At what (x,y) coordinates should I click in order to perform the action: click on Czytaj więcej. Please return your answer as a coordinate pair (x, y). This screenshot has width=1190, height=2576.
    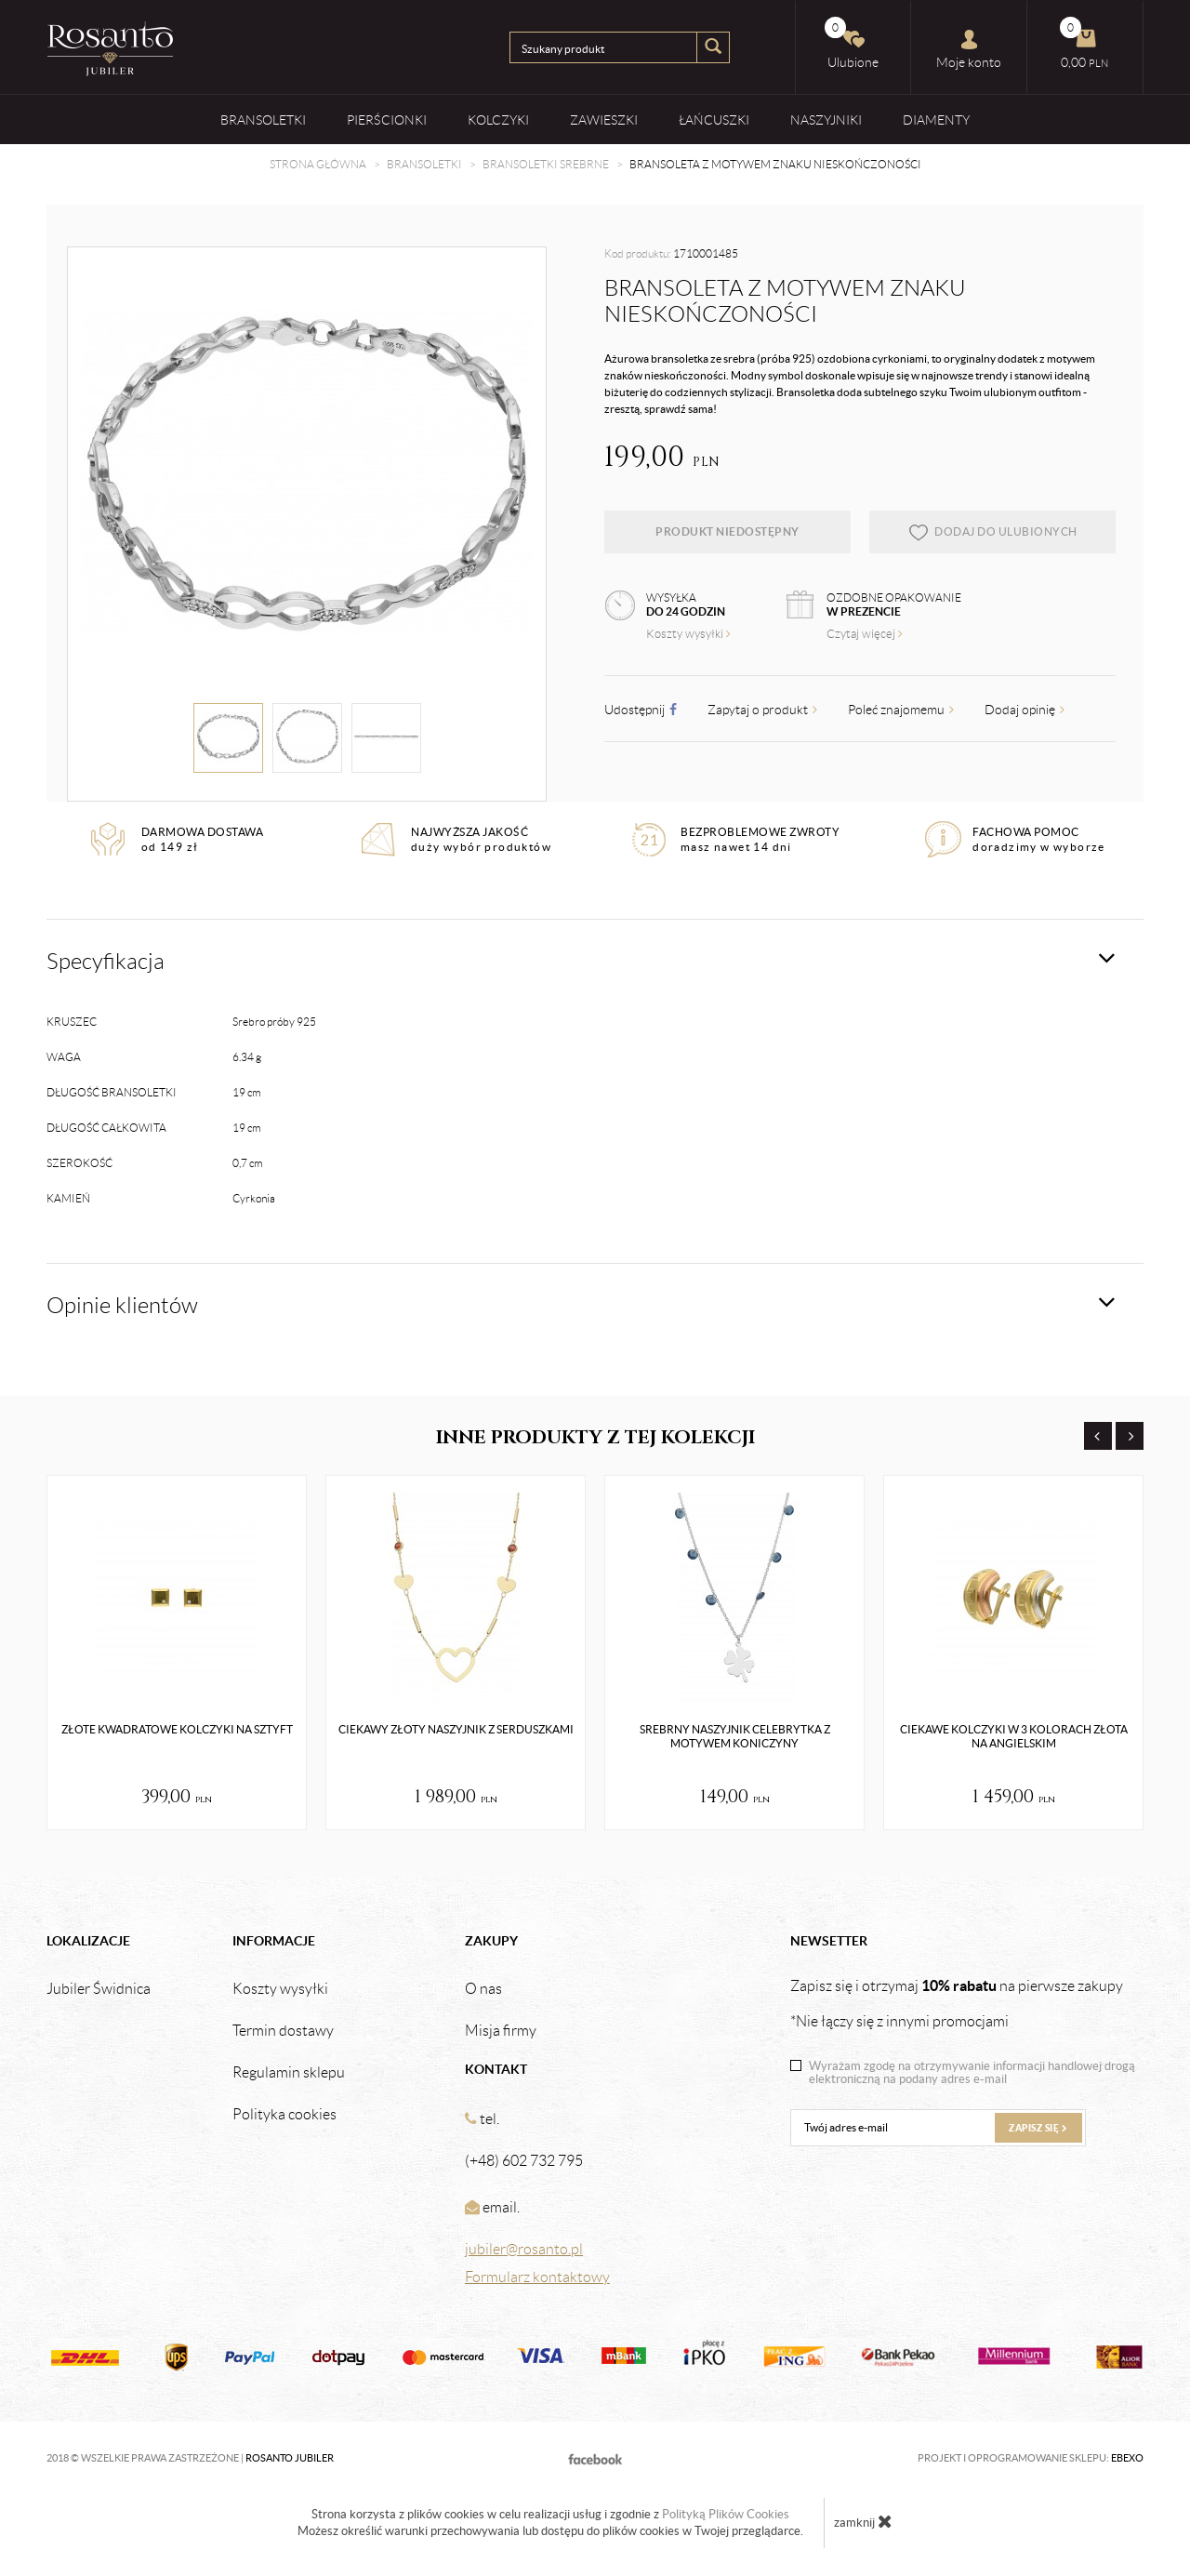
    Looking at the image, I should click on (864, 634).